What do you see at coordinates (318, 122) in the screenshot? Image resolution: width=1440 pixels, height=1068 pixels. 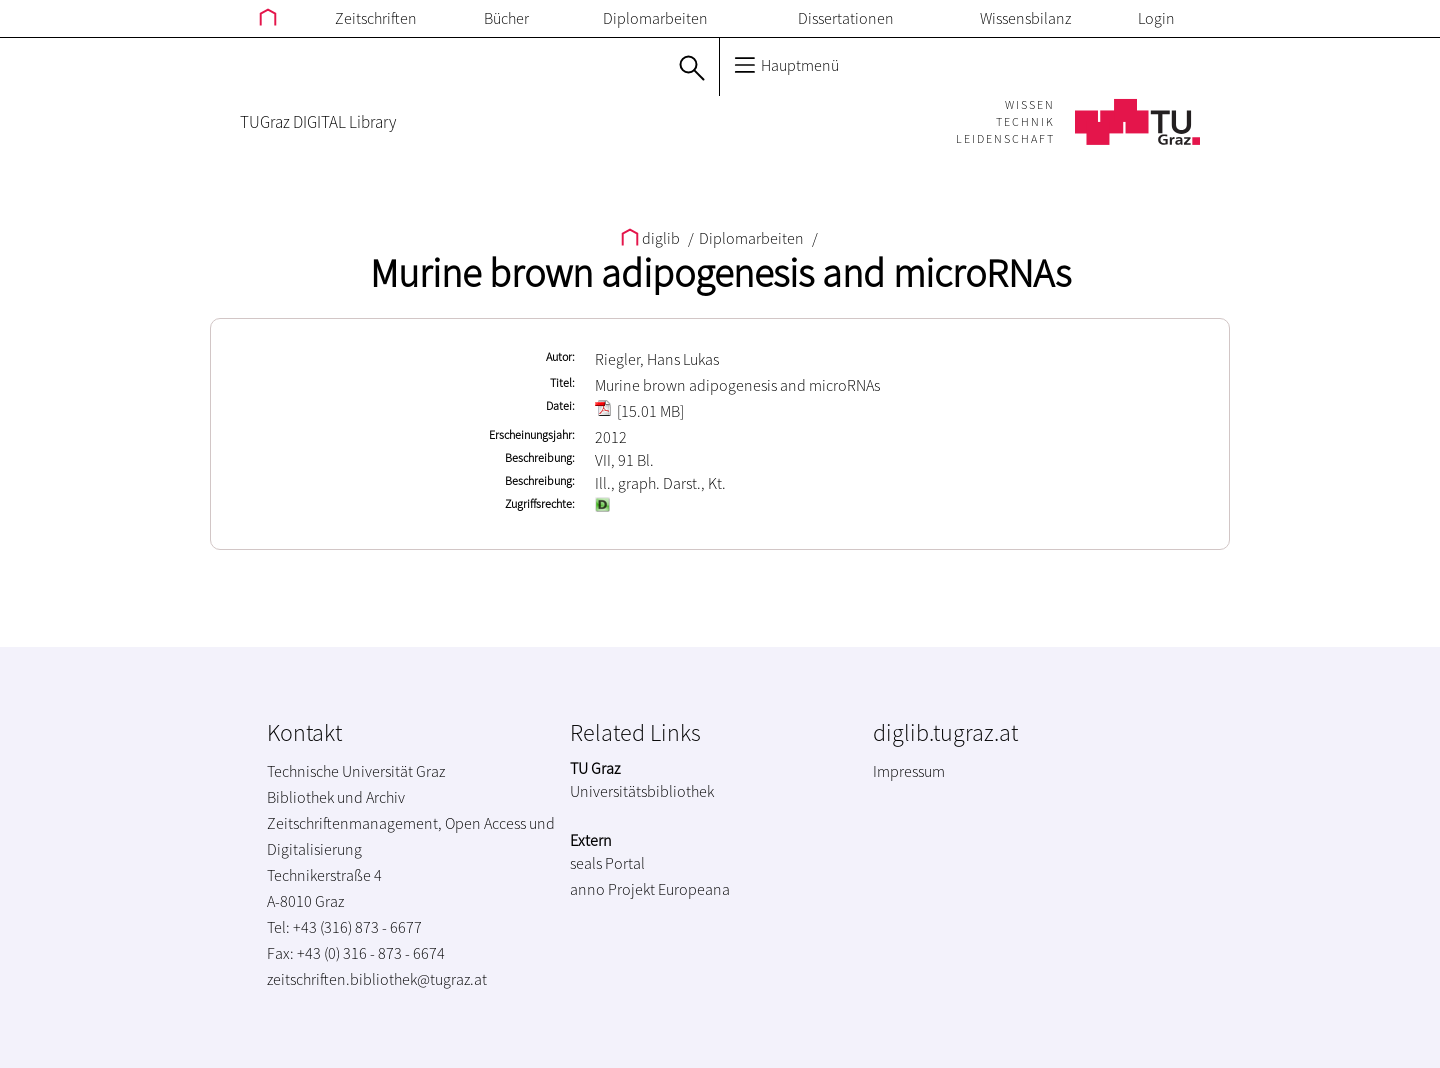 I see `TUGraz DIGITAL Library` at bounding box center [318, 122].